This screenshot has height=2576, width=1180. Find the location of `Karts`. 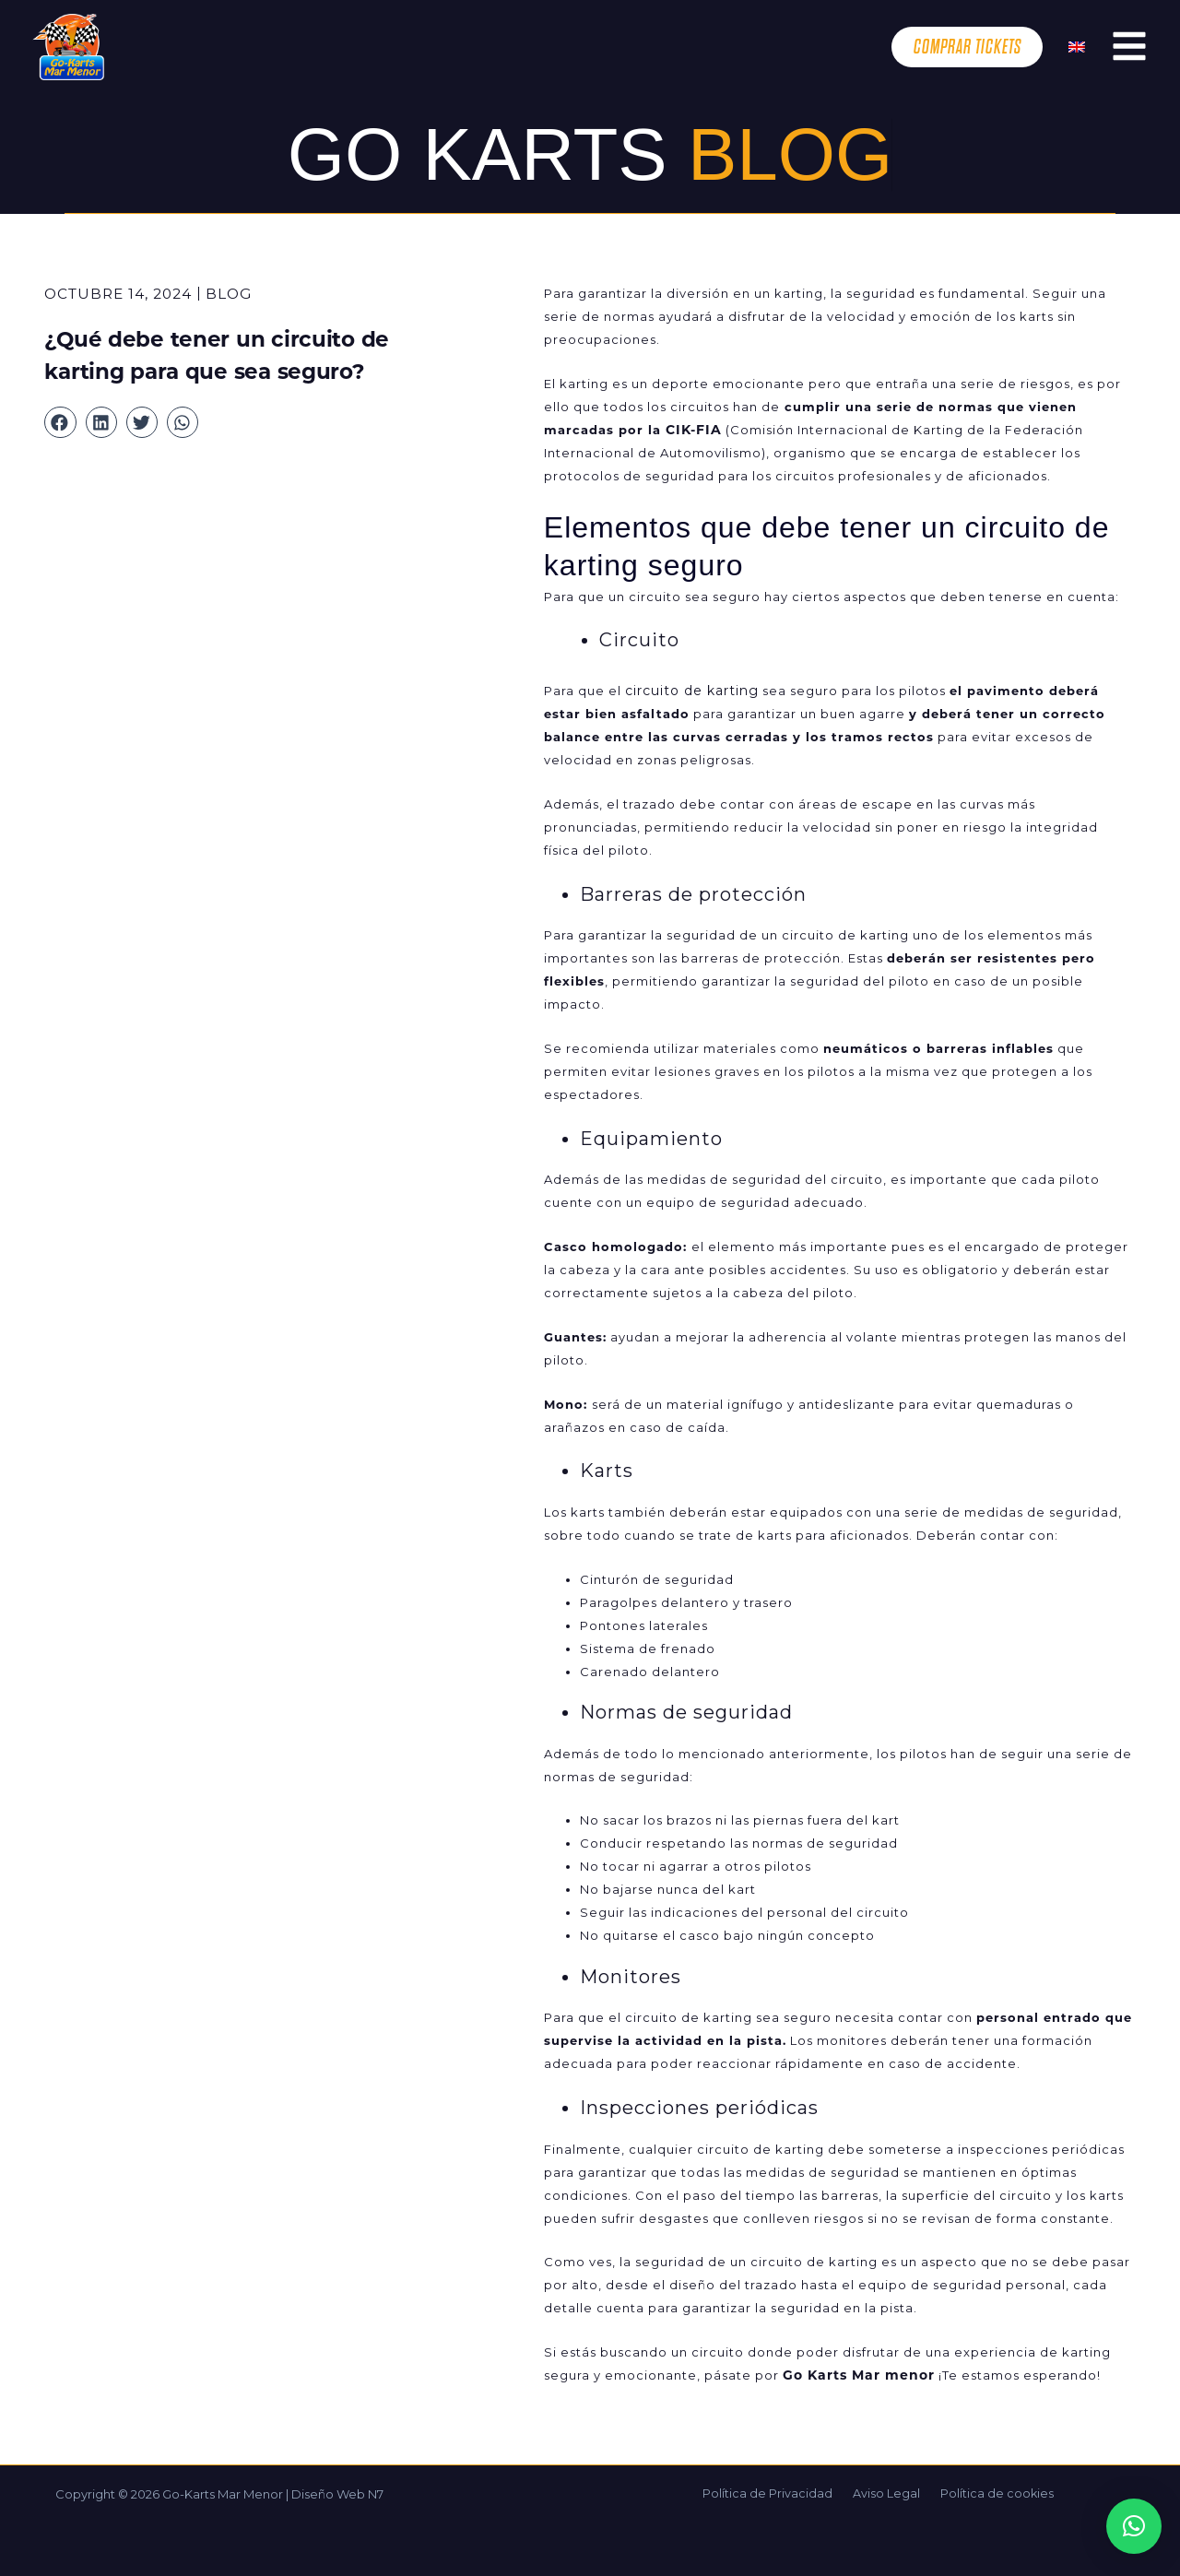

Karts is located at coordinates (606, 1470).